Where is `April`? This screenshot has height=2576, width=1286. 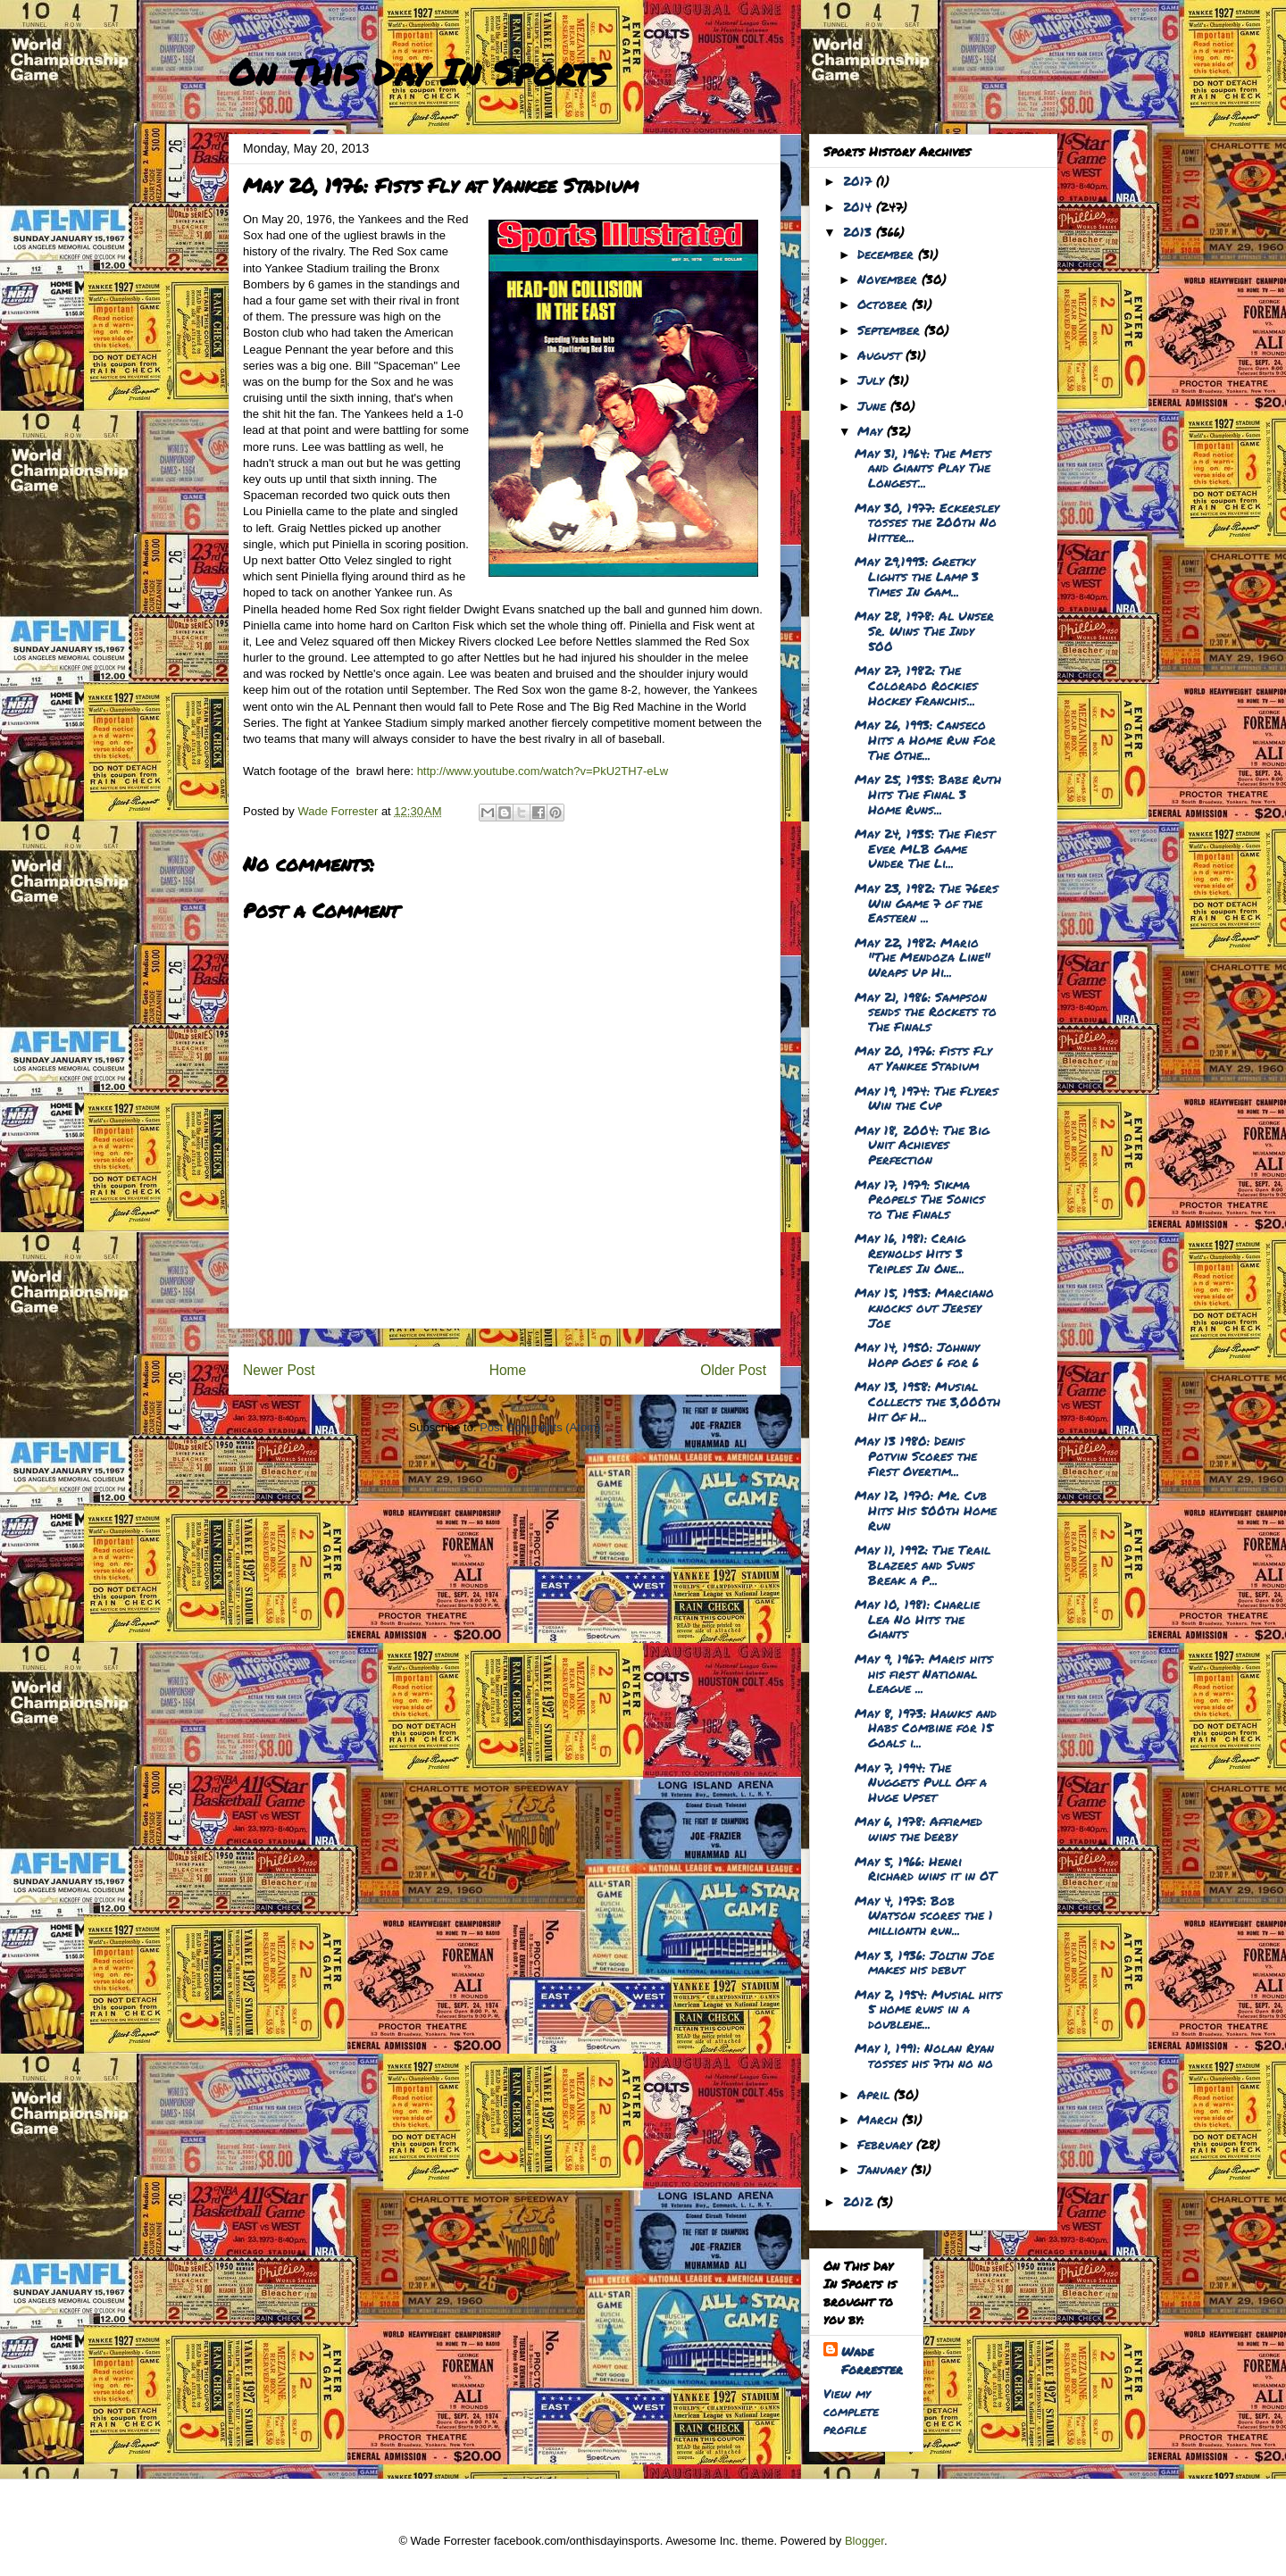 April is located at coordinates (875, 2094).